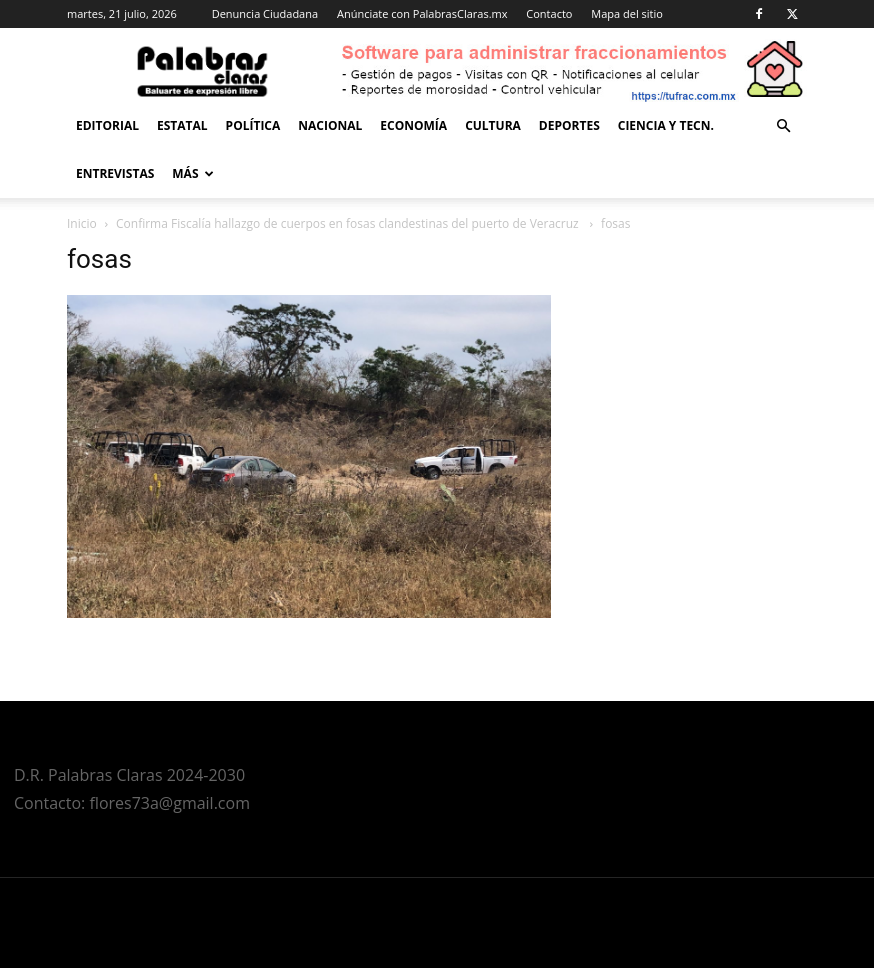 This screenshot has height=968, width=874. Describe the element at coordinates (265, 13) in the screenshot. I see `Denuncia Ciudadana` at that location.